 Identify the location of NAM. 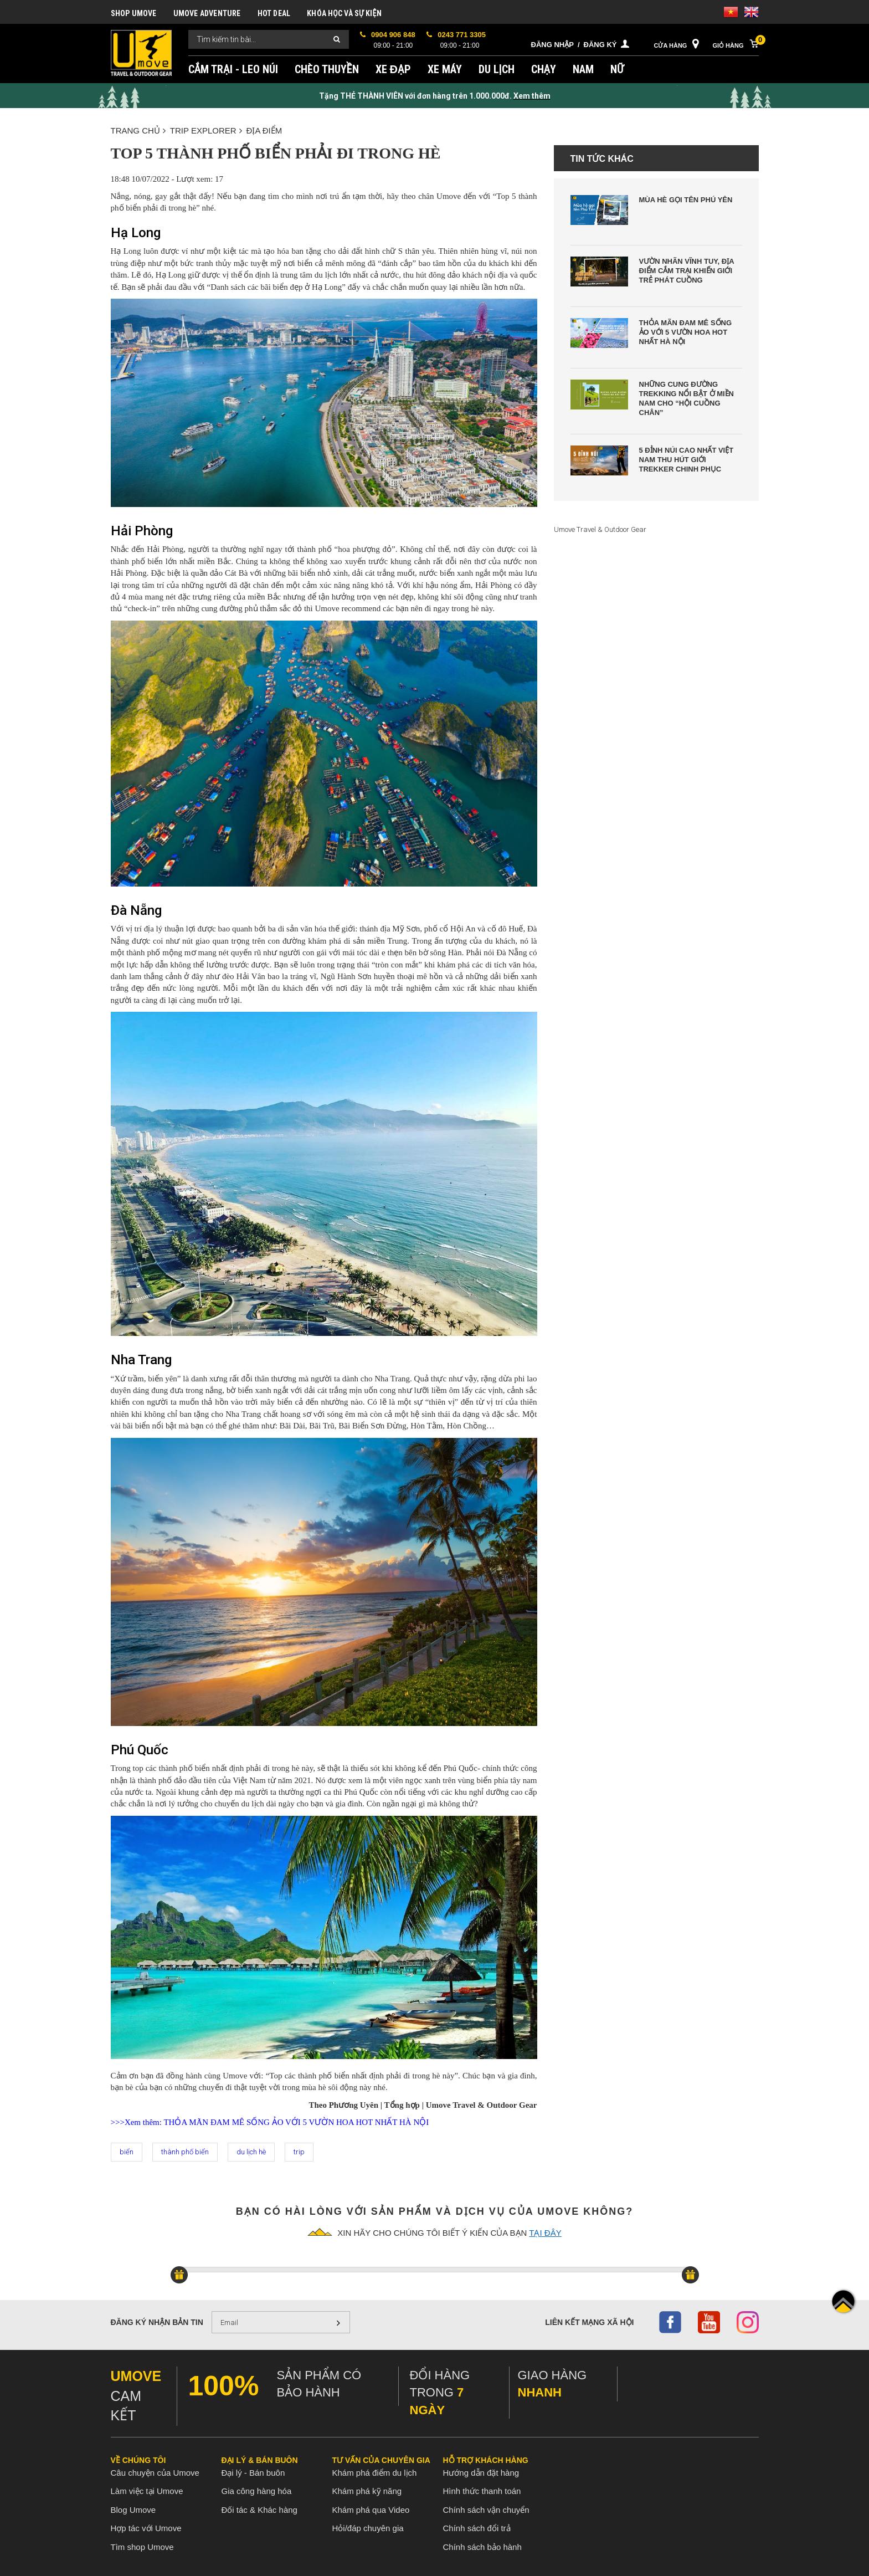
(583, 69).